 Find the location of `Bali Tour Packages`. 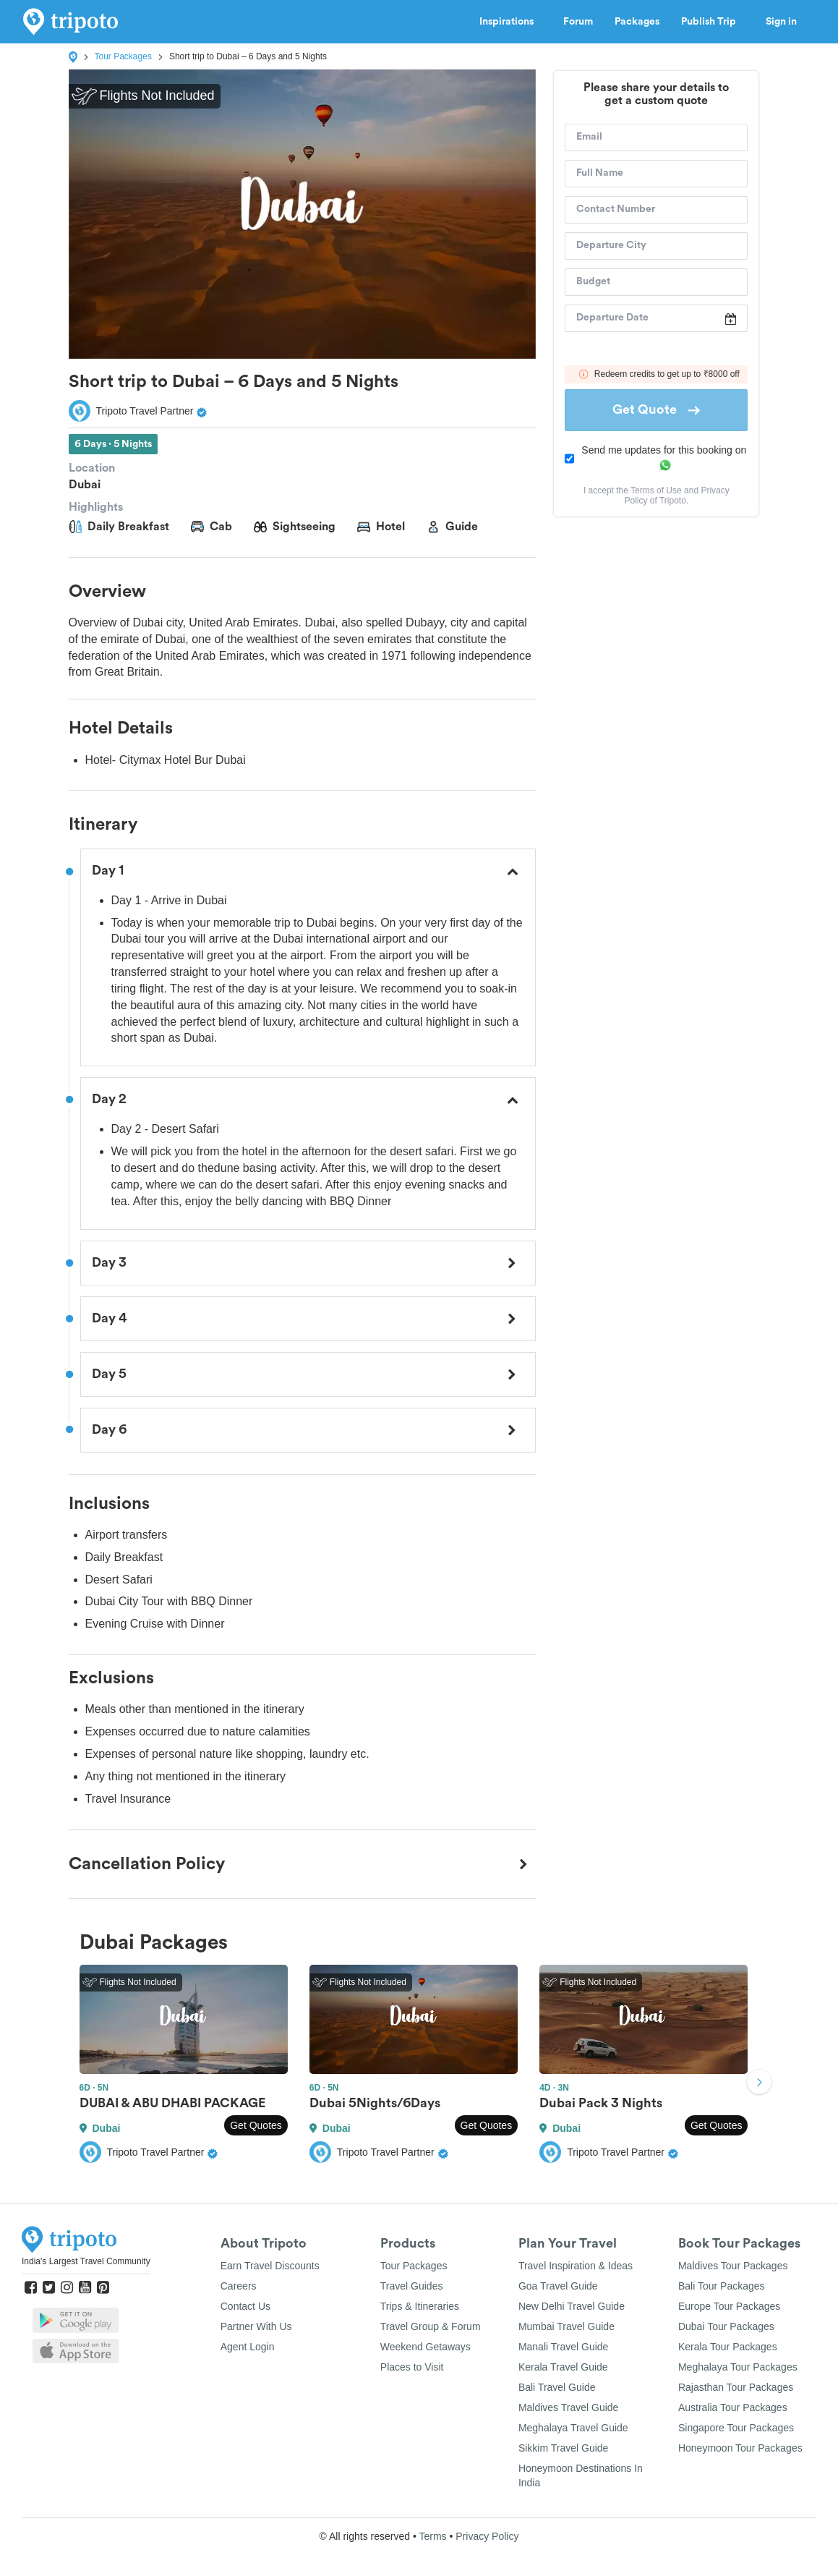

Bali Tour Packages is located at coordinates (721, 2286).